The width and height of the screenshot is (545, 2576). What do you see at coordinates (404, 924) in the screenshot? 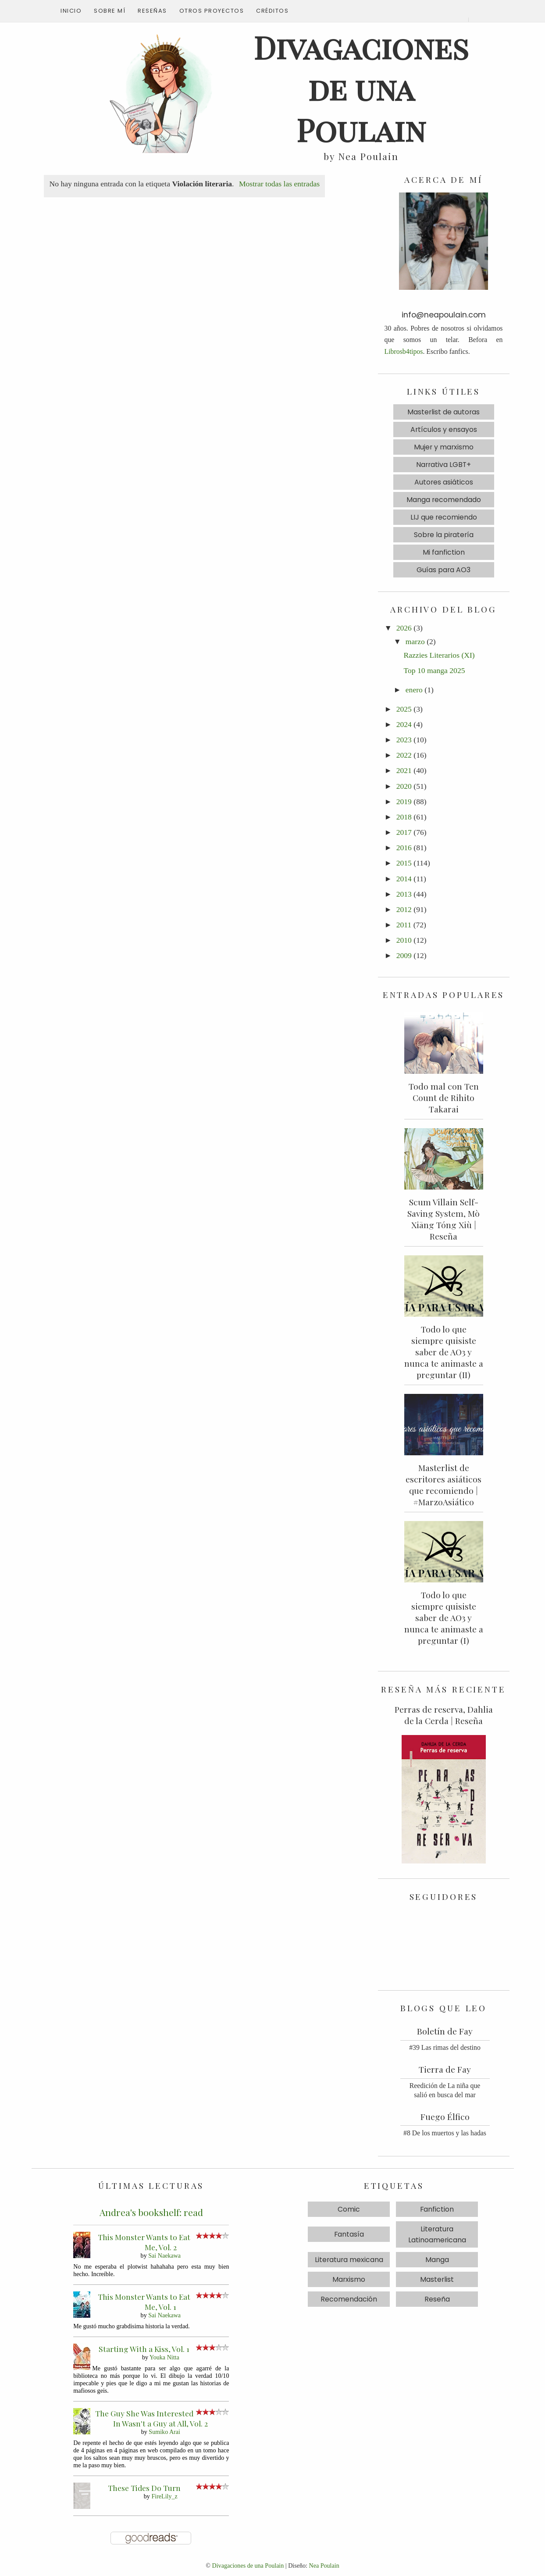
I see `2011` at bounding box center [404, 924].